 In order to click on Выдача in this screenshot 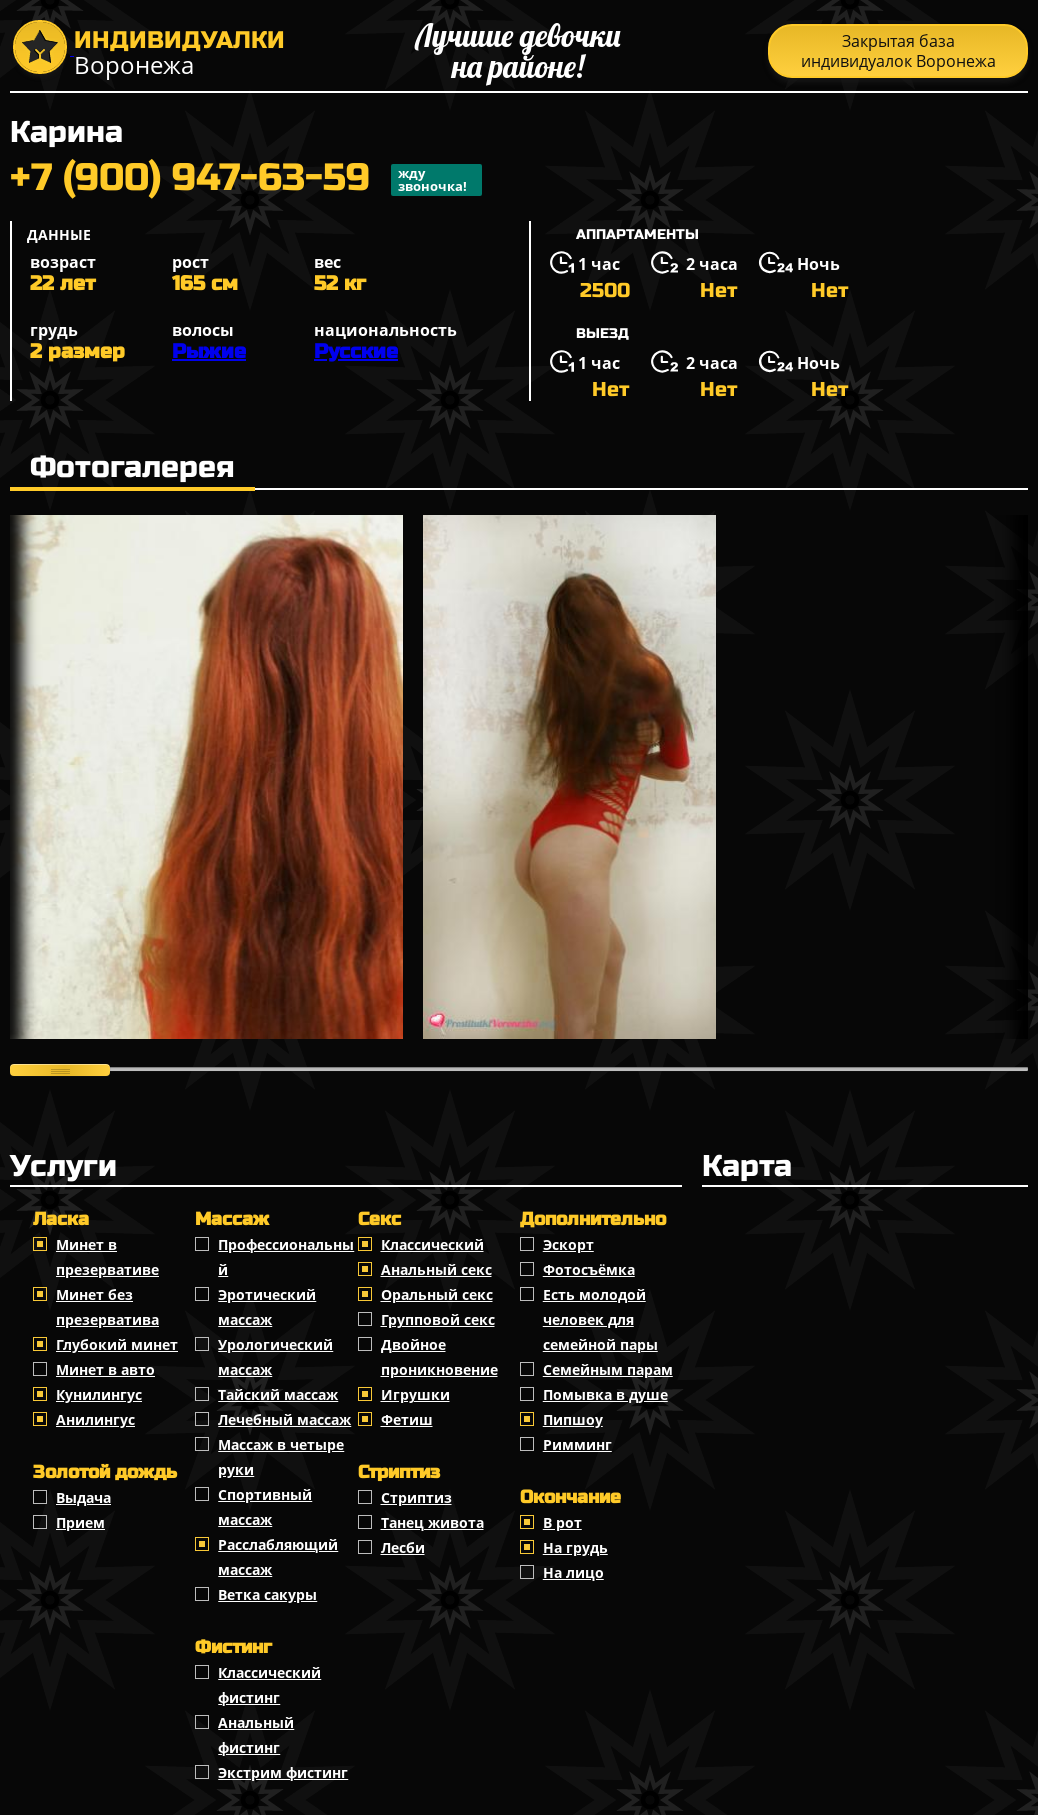, I will do `click(83, 1497)`.